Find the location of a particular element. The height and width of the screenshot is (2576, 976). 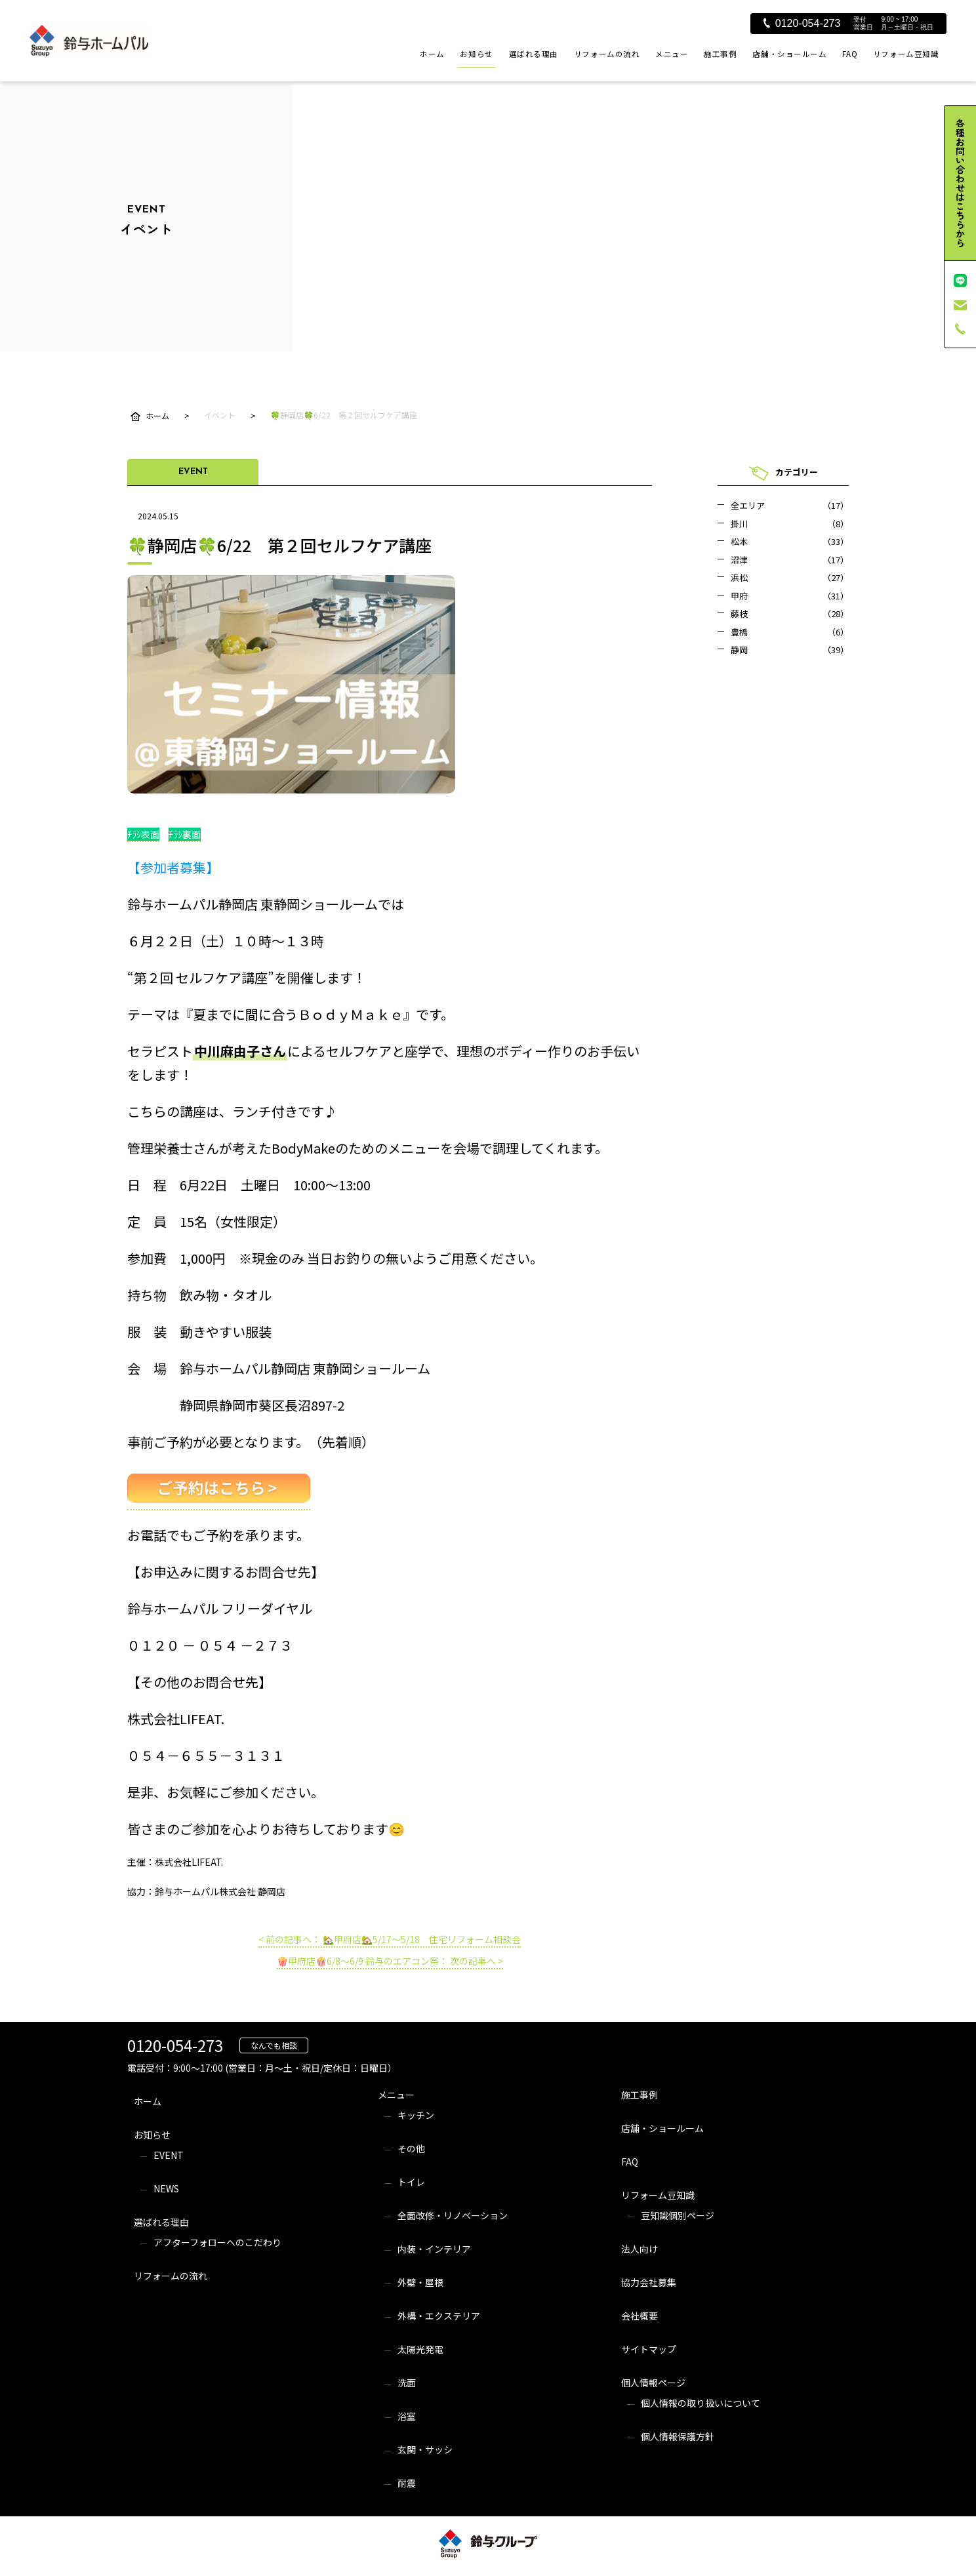

NEWS is located at coordinates (166, 2188).